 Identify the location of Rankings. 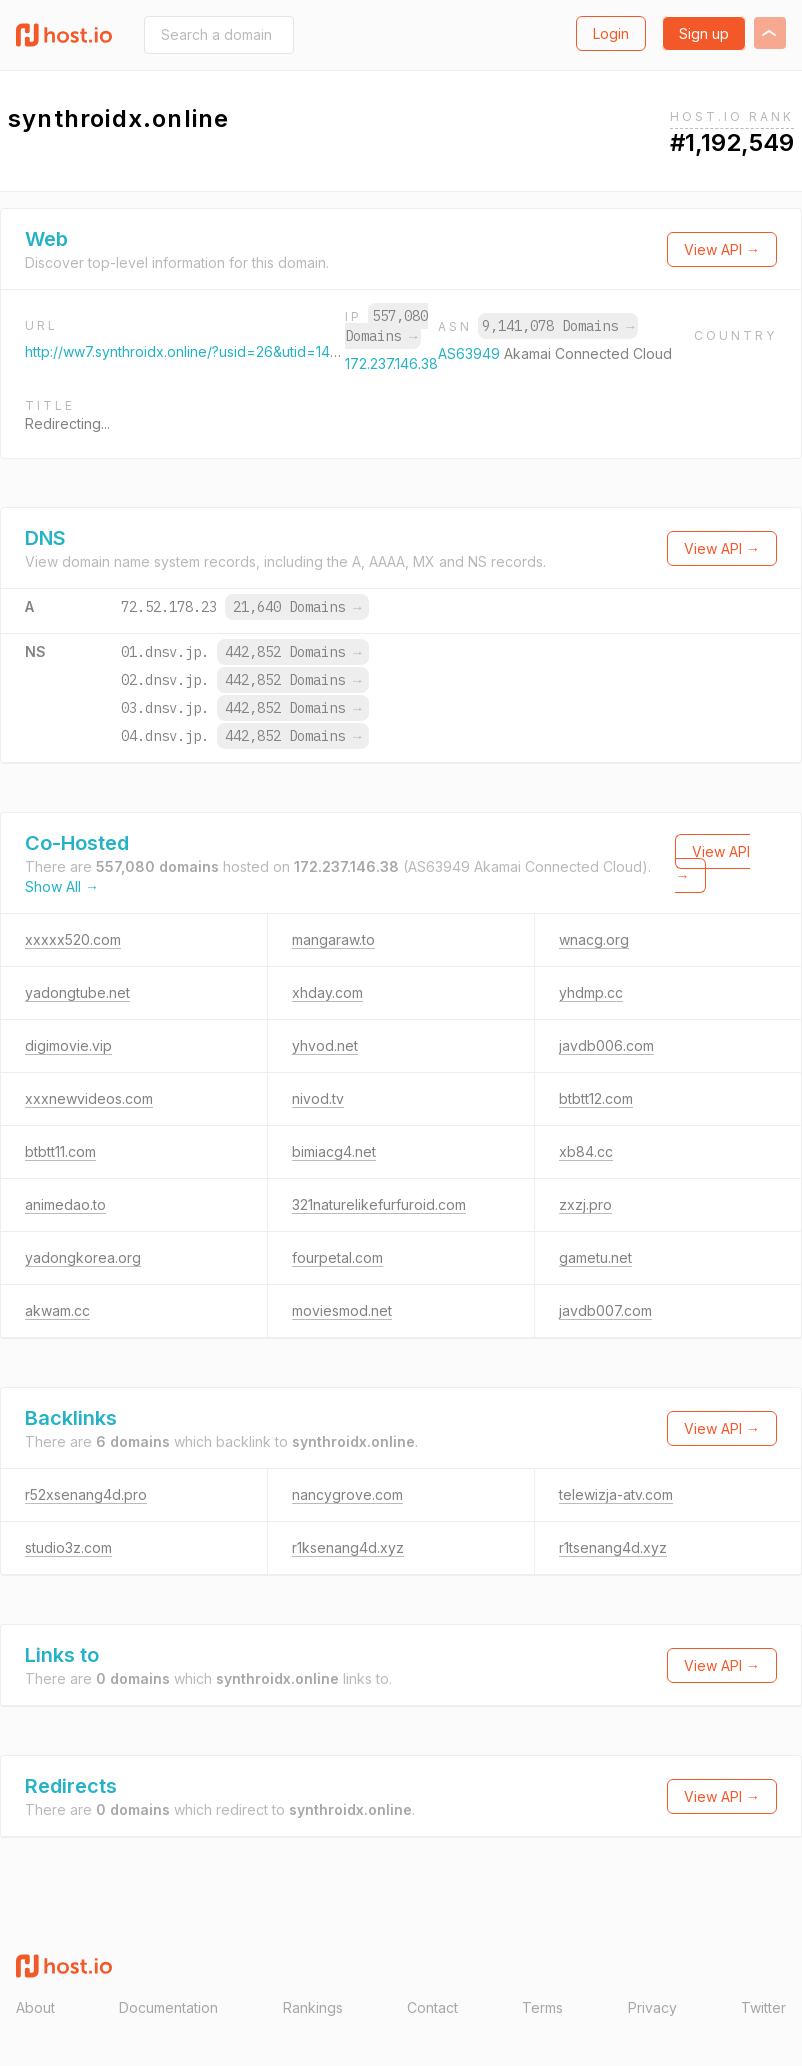
(313, 2007).